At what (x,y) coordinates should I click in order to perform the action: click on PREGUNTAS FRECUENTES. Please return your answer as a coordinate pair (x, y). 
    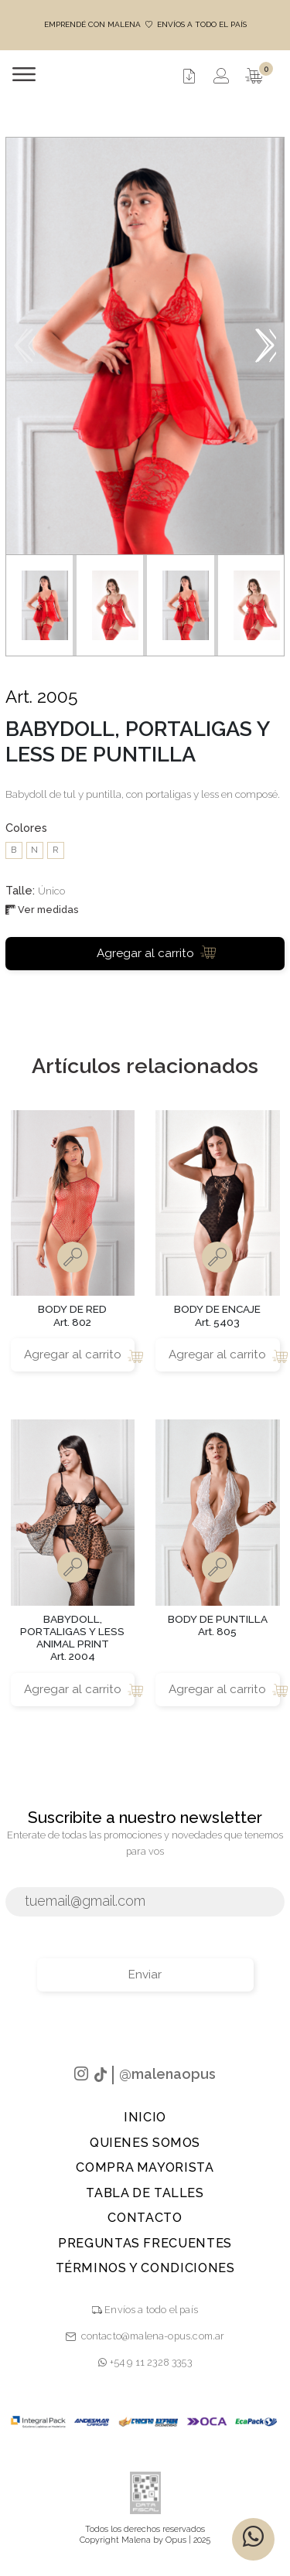
    Looking at the image, I should click on (145, 2243).